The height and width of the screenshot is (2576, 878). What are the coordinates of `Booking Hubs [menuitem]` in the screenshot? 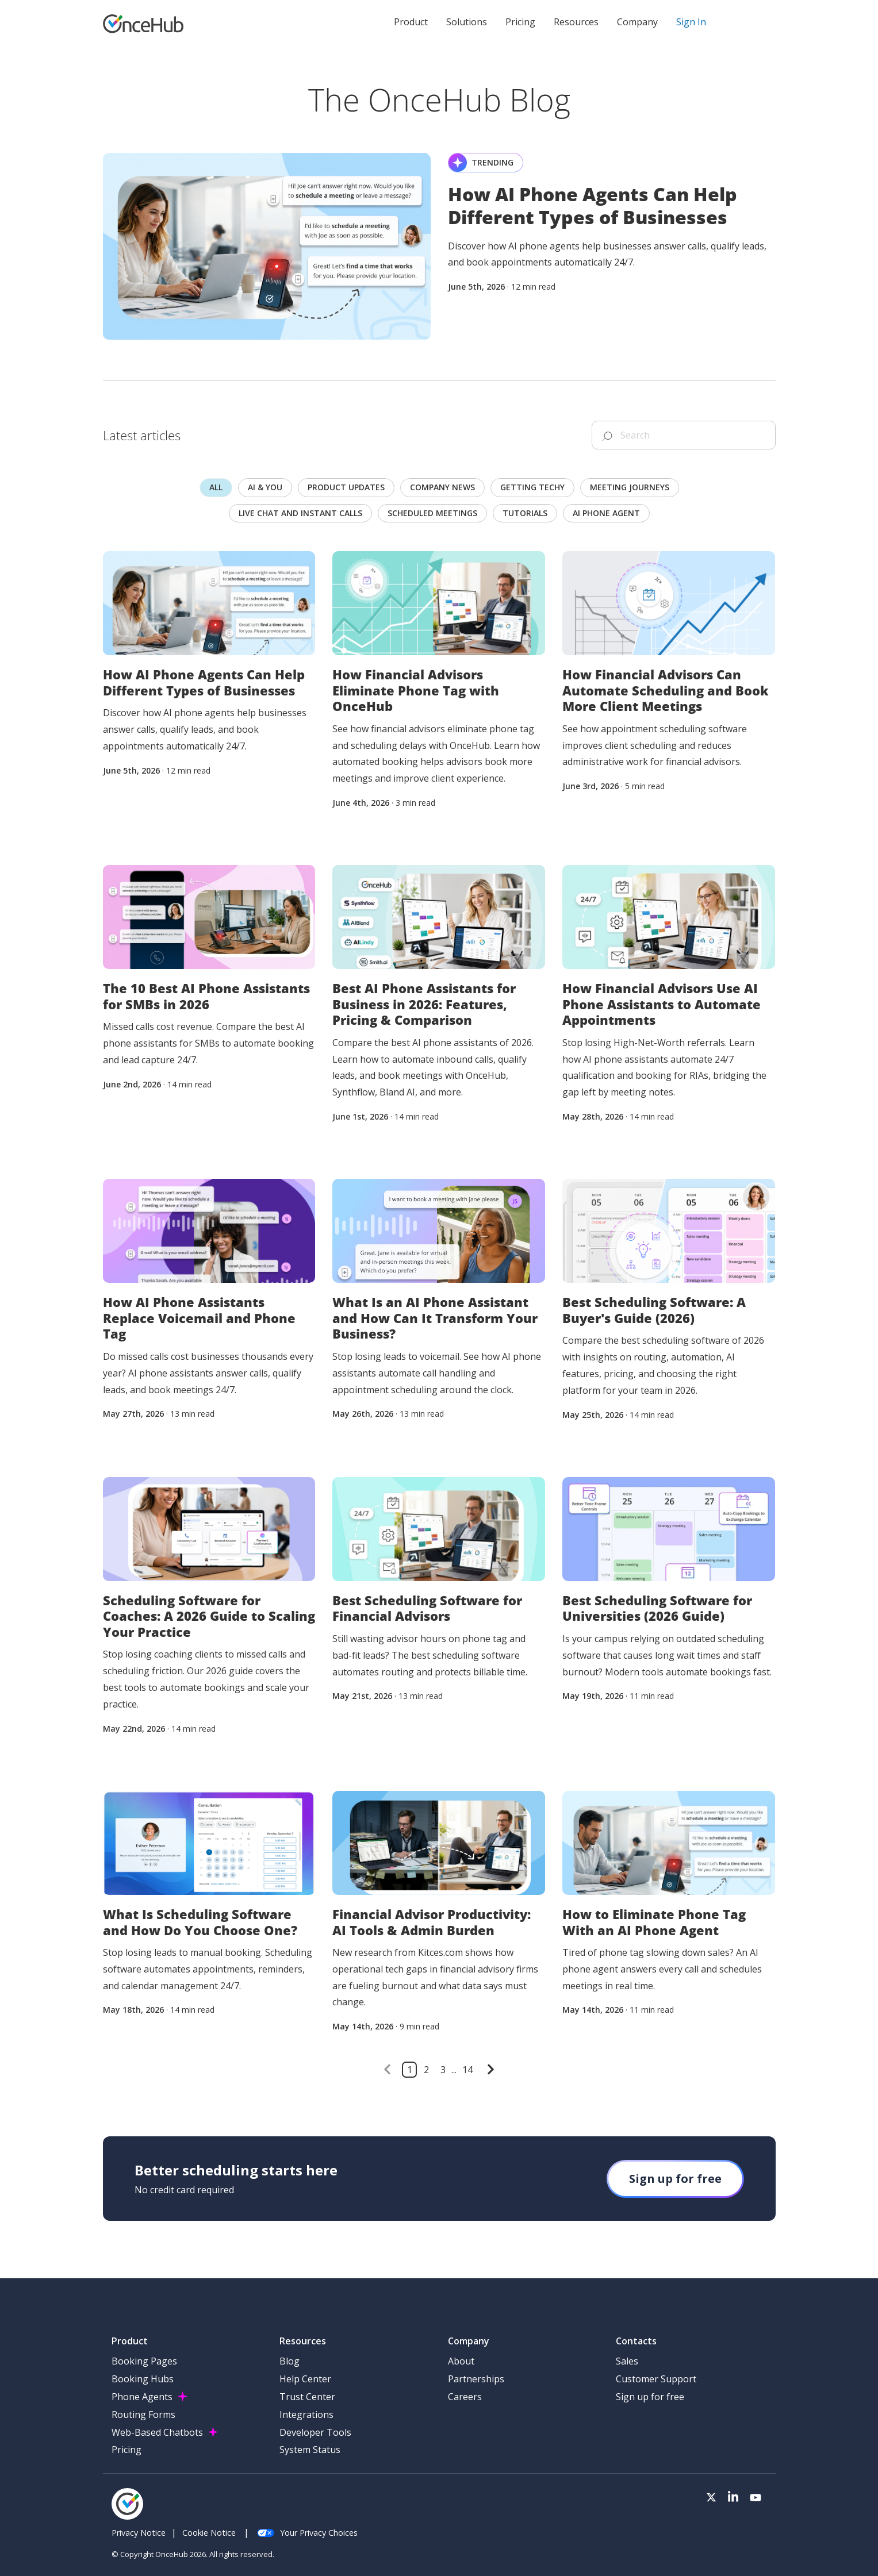 It's located at (143, 2379).